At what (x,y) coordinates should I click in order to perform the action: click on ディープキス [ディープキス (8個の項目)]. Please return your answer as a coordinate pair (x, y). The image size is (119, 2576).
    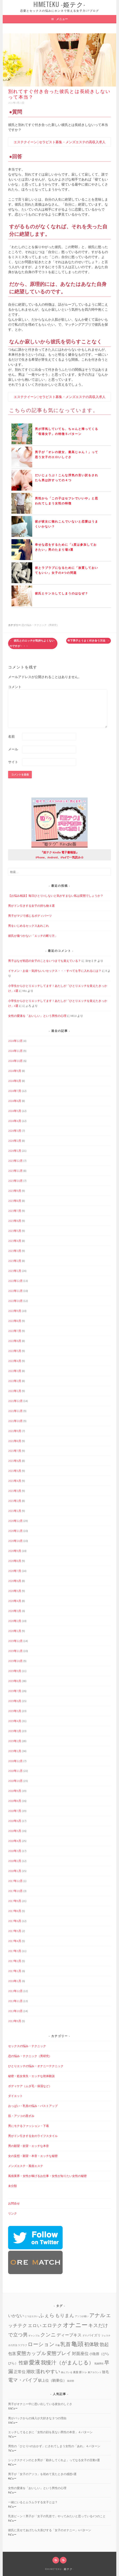
    Looking at the image, I should click on (69, 2334).